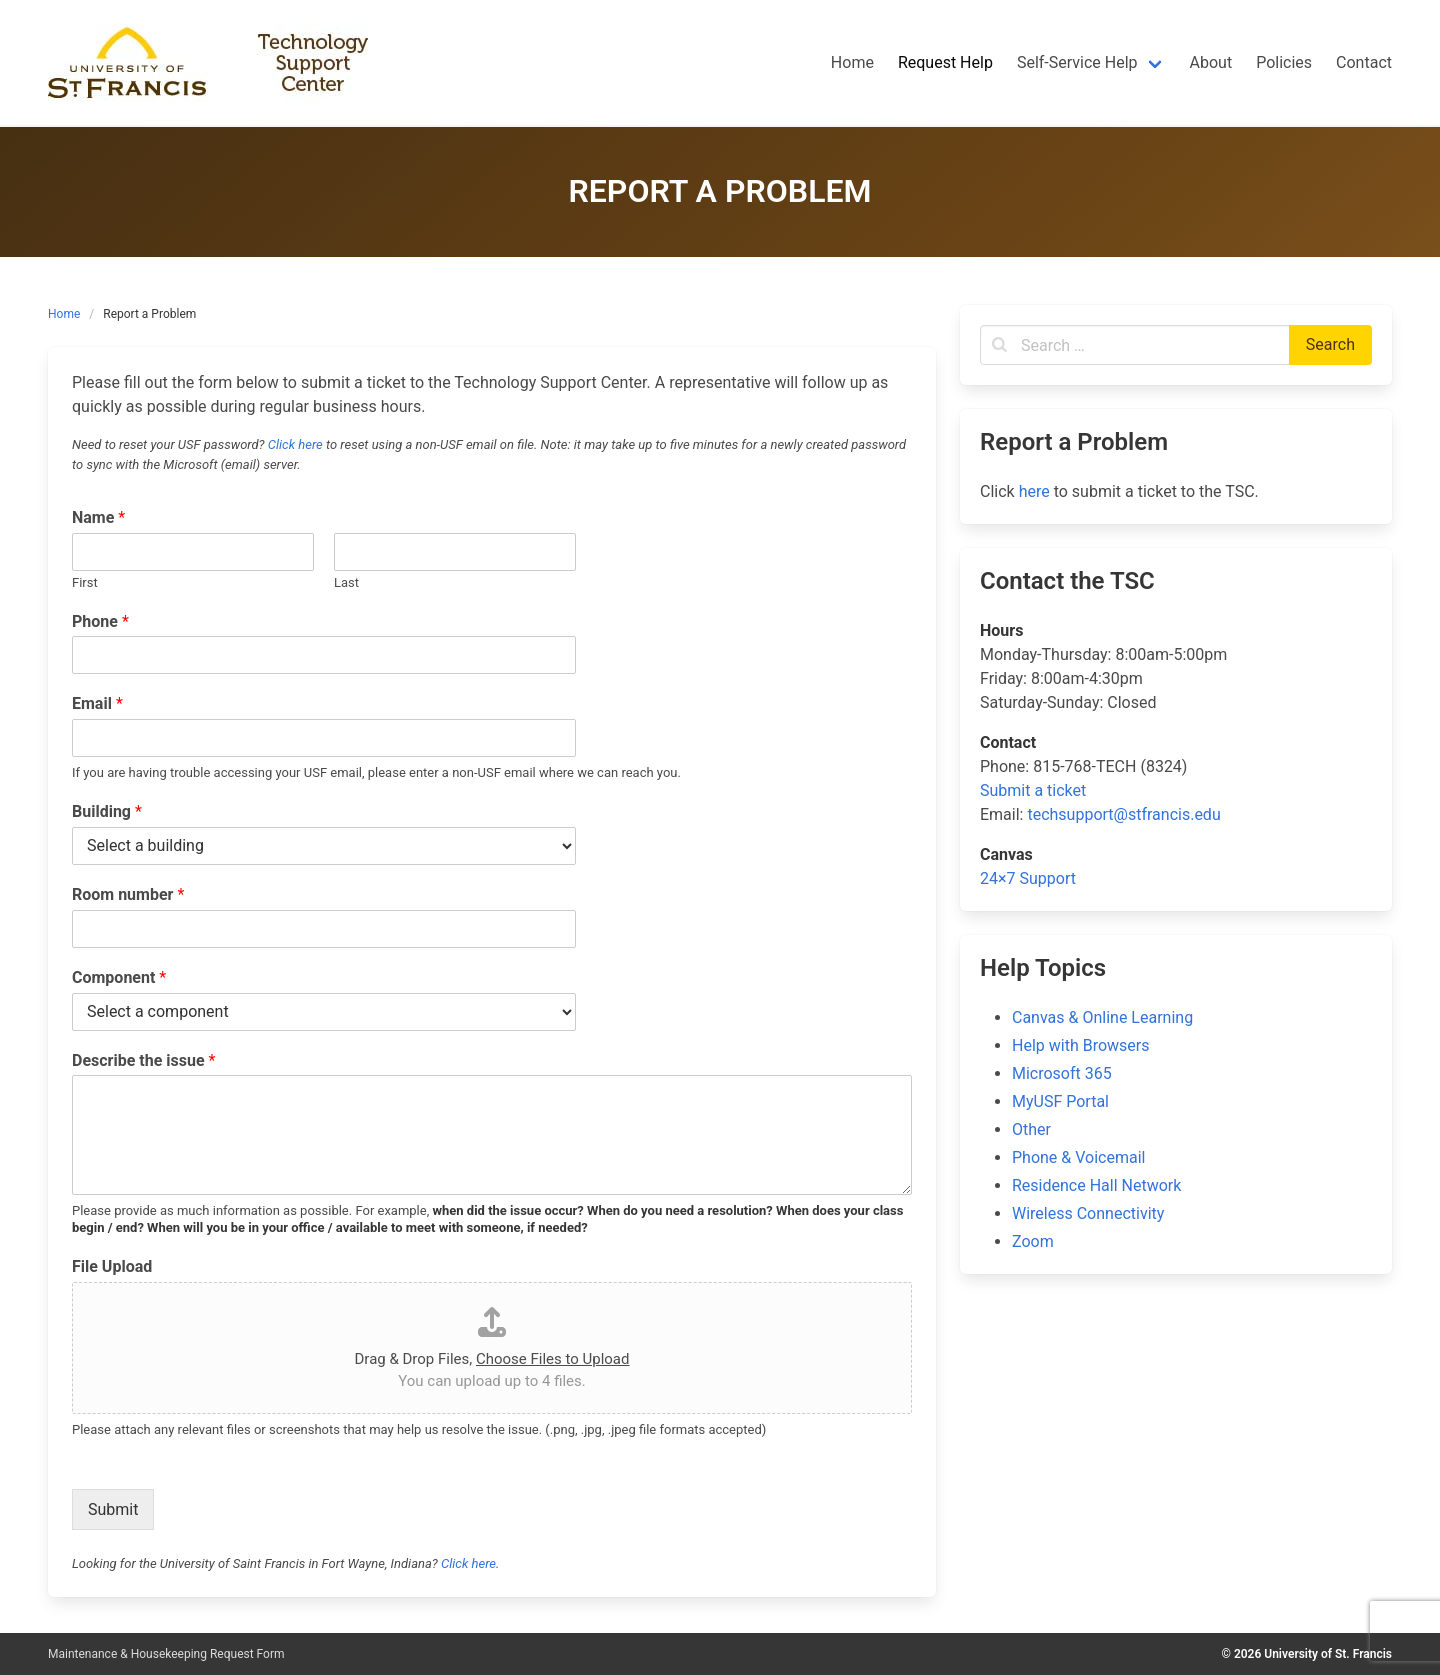 This screenshot has height=1675, width=1440. What do you see at coordinates (1060, 1101) in the screenshot?
I see `MyUSF Portal` at bounding box center [1060, 1101].